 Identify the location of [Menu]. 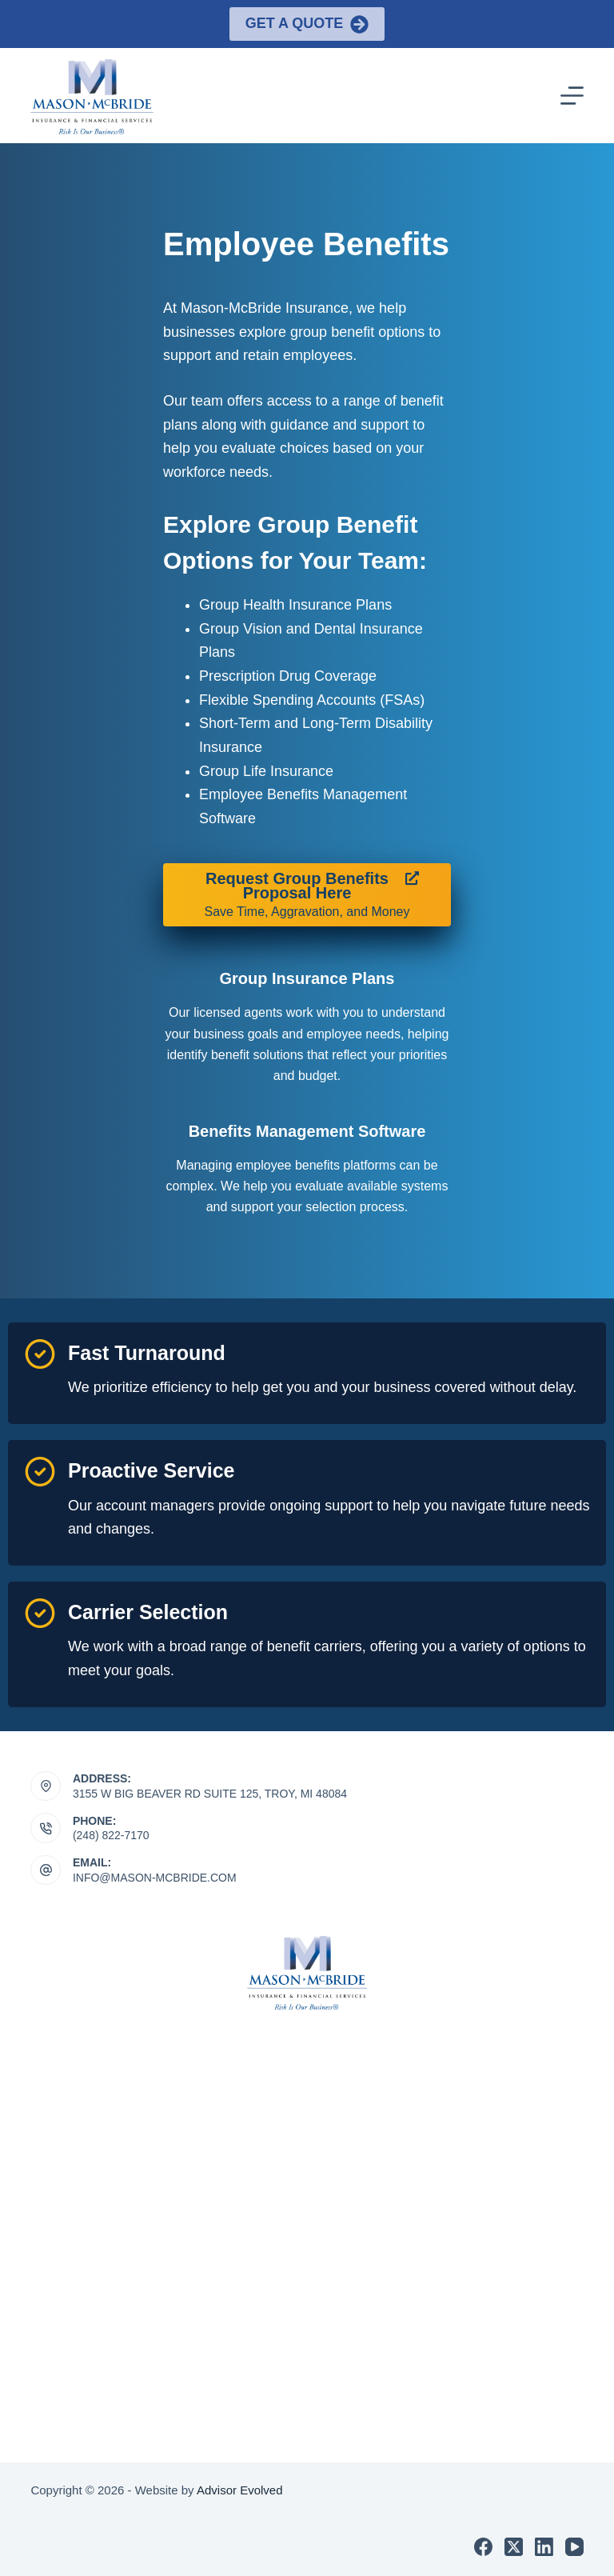
(572, 95).